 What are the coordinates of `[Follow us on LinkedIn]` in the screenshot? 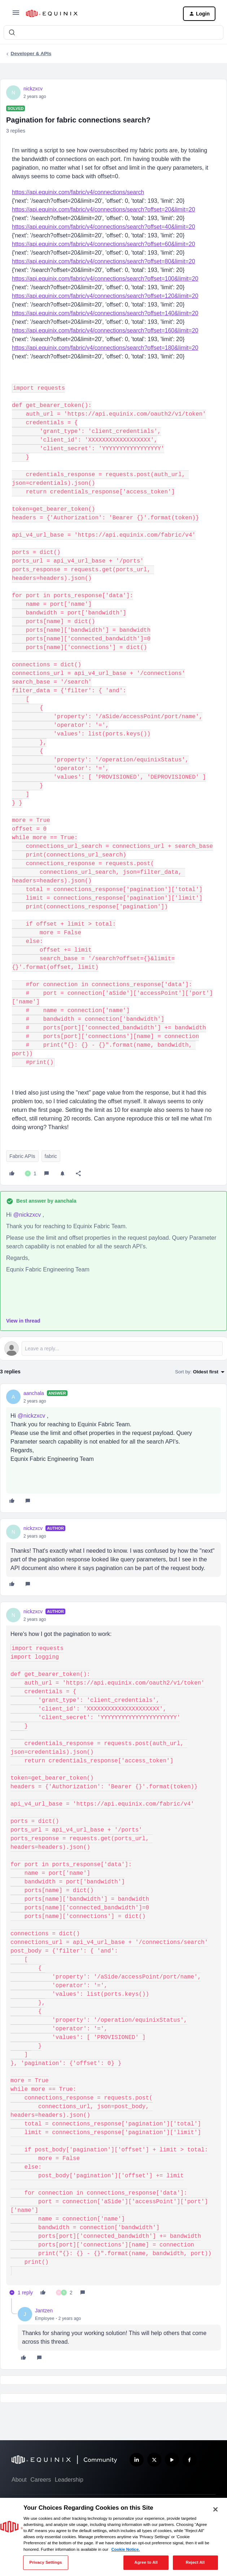 It's located at (137, 2460).